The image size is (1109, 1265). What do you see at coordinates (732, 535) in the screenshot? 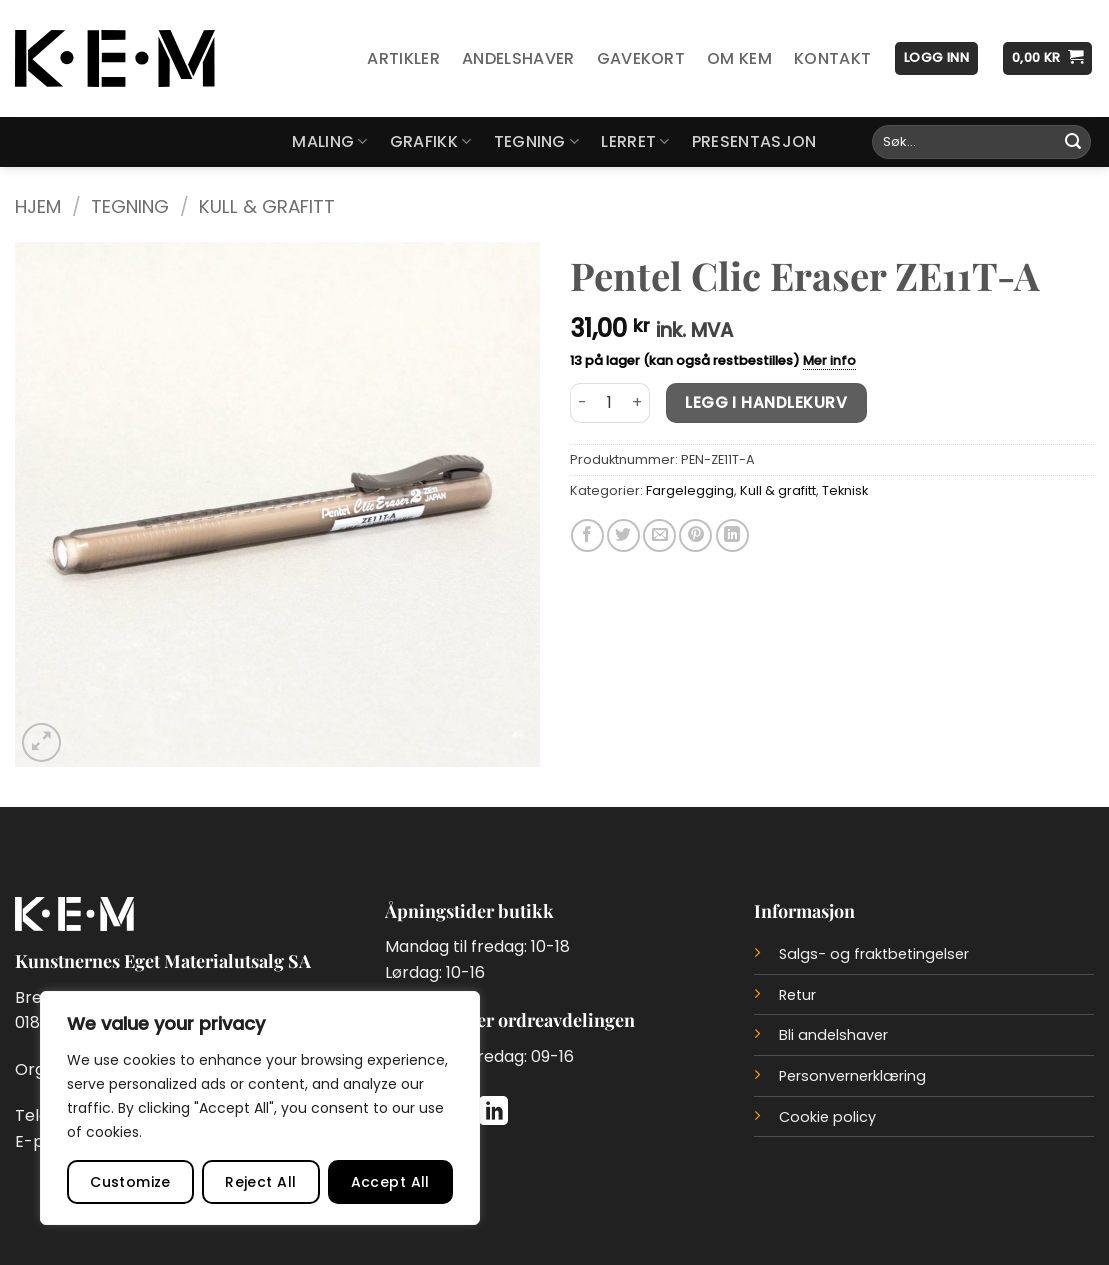
I see `[Del på LinkedIn]` at bounding box center [732, 535].